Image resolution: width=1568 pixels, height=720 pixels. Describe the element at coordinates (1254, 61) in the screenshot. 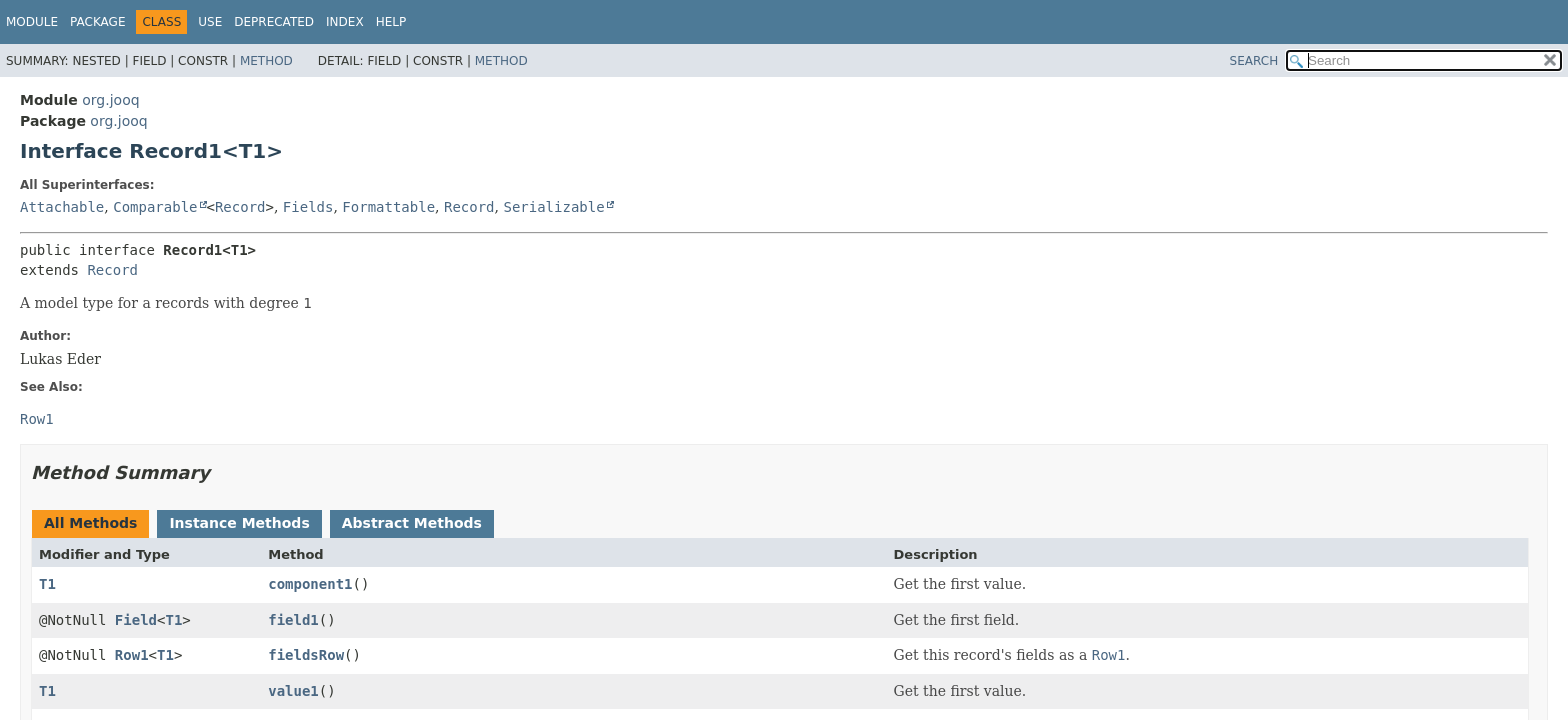

I see `SEARCH` at that location.